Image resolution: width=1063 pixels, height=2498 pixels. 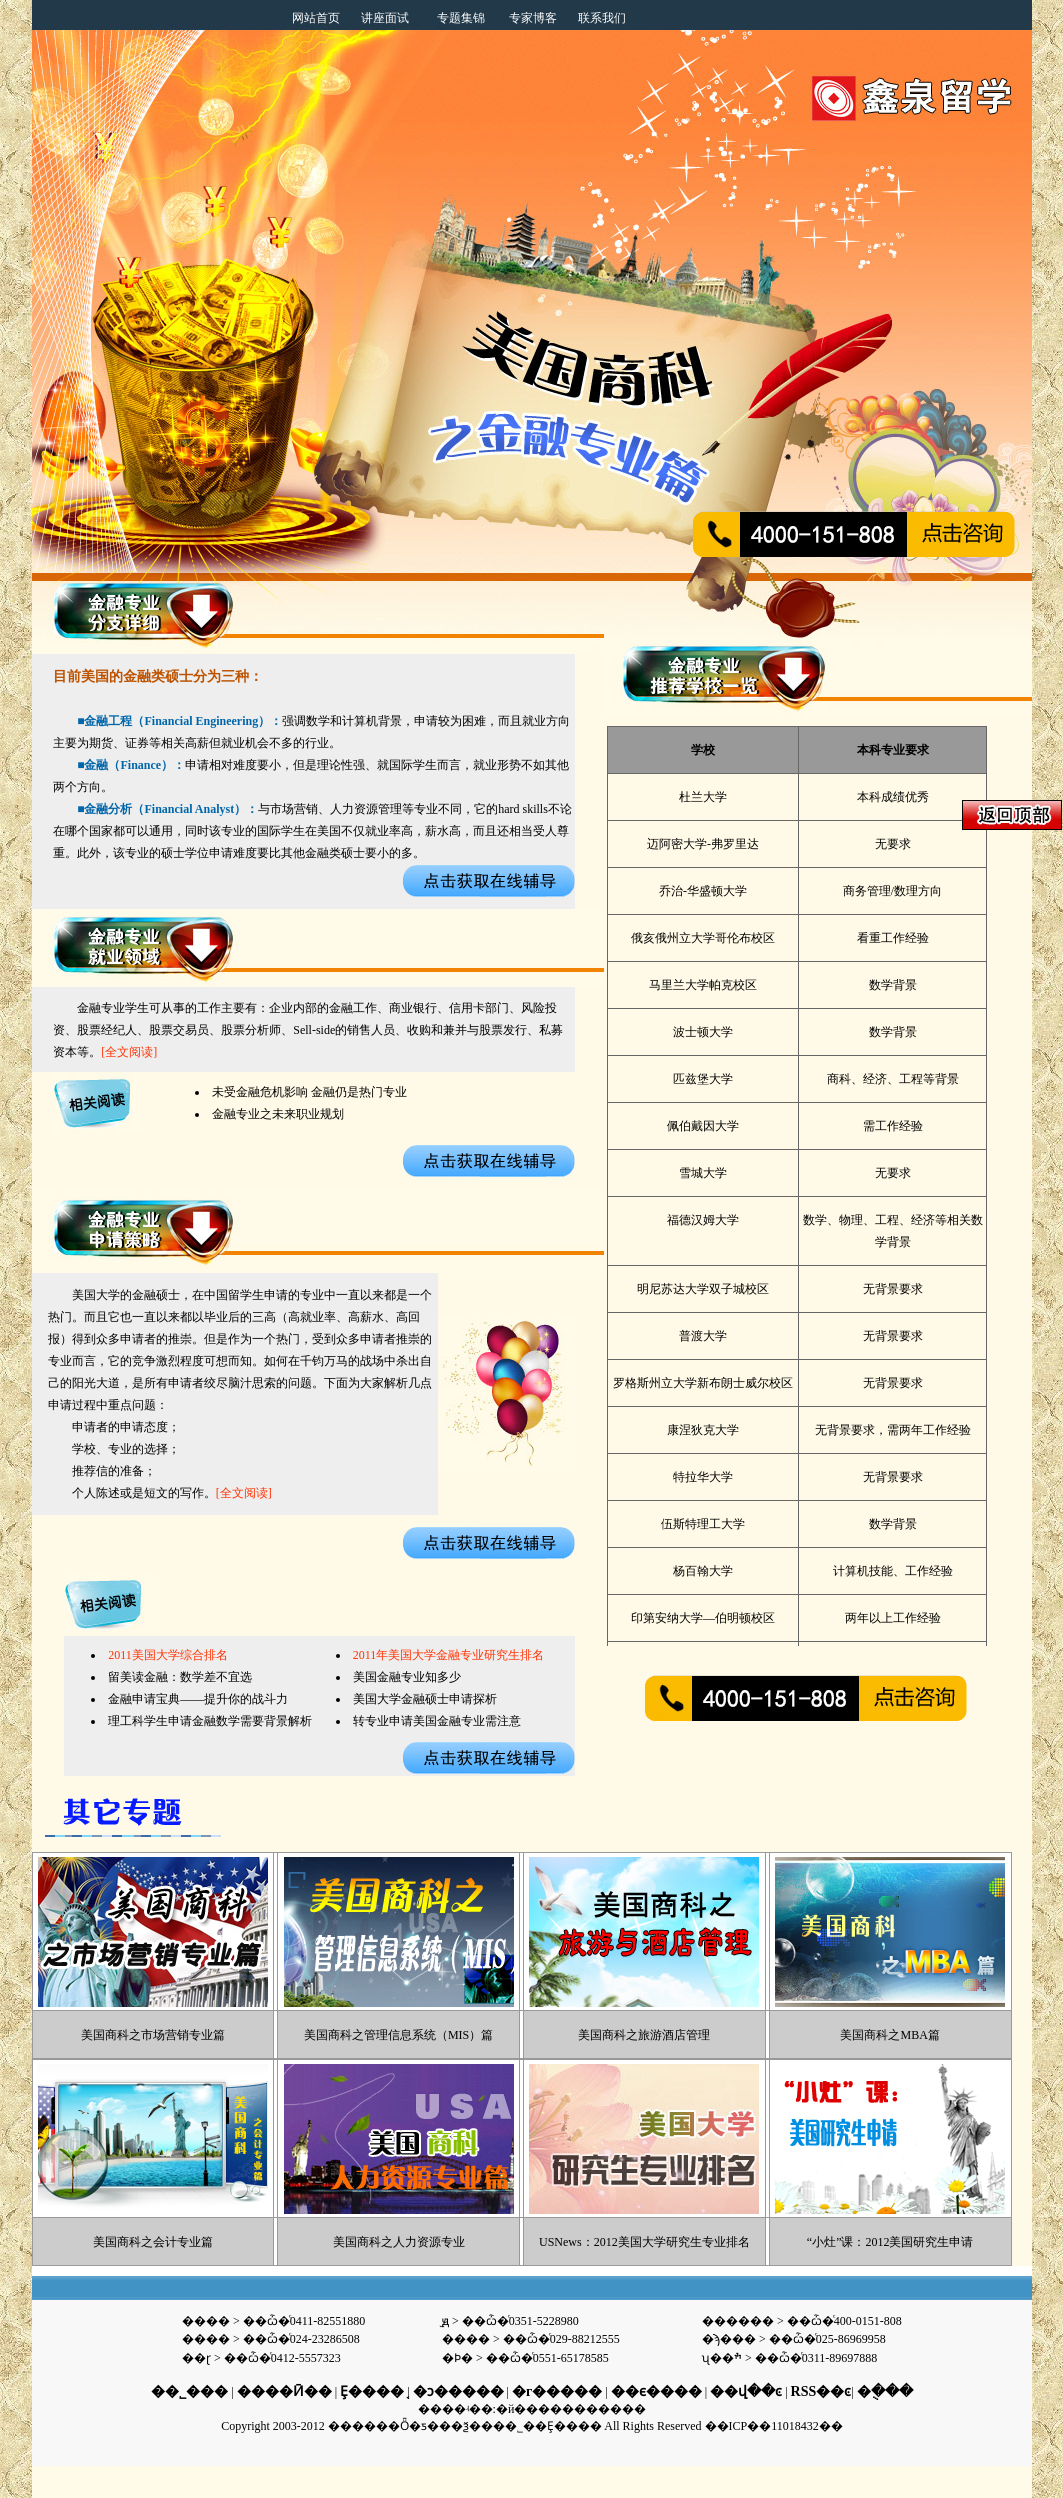 I want to click on “小灶”课：2012美国研究生申请, so click(x=890, y=2242).